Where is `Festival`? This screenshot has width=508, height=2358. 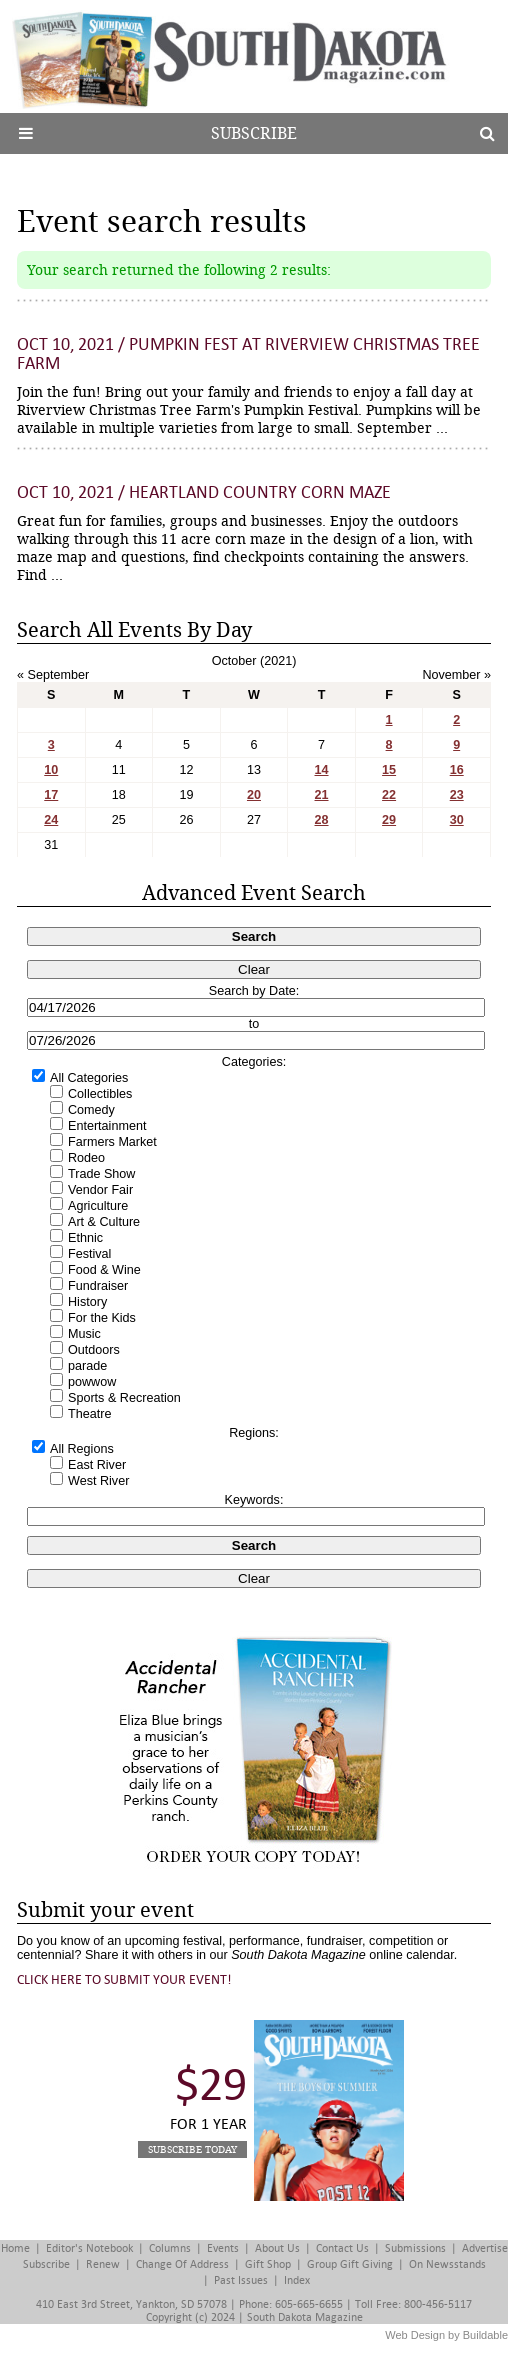 Festival is located at coordinates (89, 1254).